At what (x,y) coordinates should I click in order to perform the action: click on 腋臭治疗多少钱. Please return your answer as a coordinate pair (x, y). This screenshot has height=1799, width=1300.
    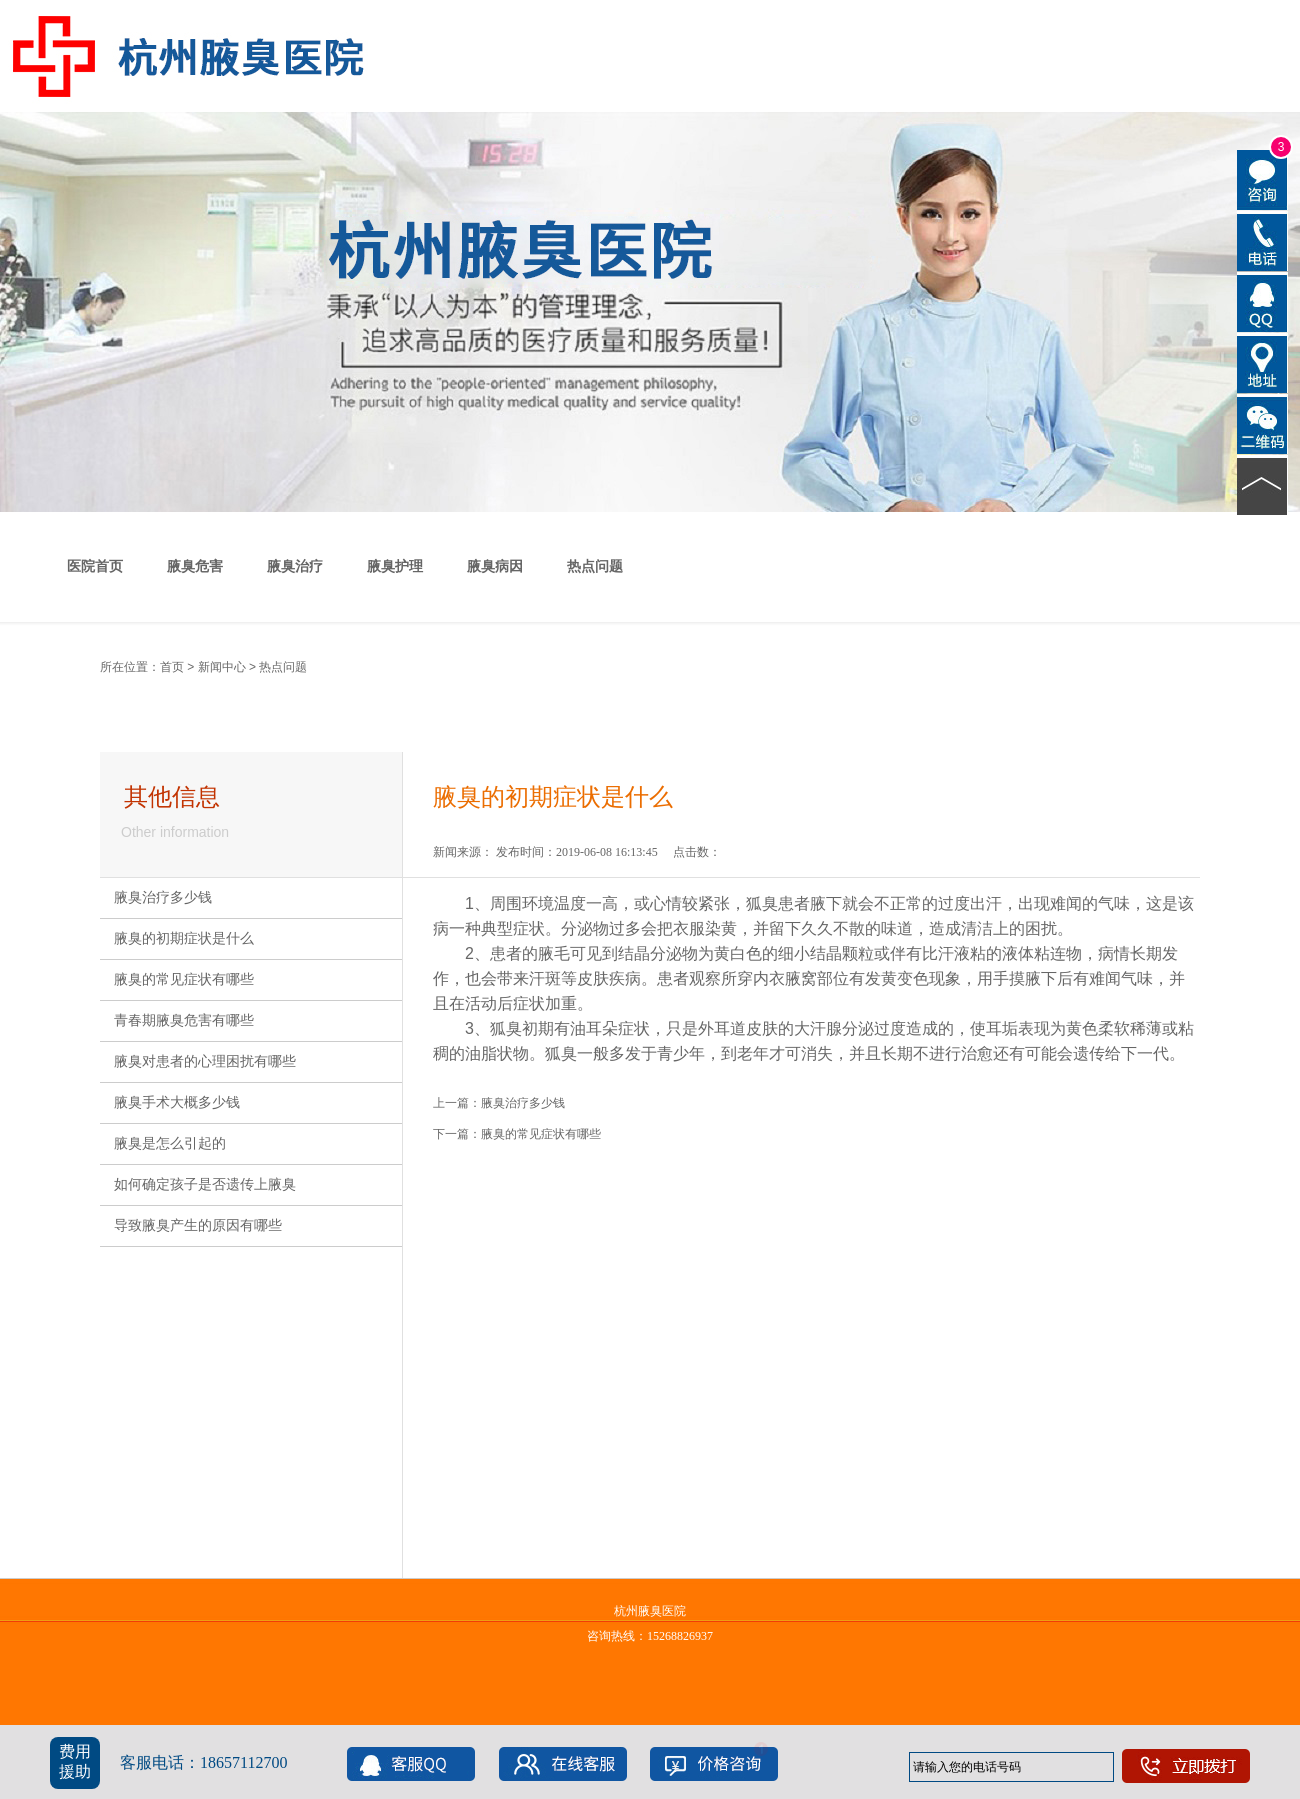
    Looking at the image, I should click on (163, 897).